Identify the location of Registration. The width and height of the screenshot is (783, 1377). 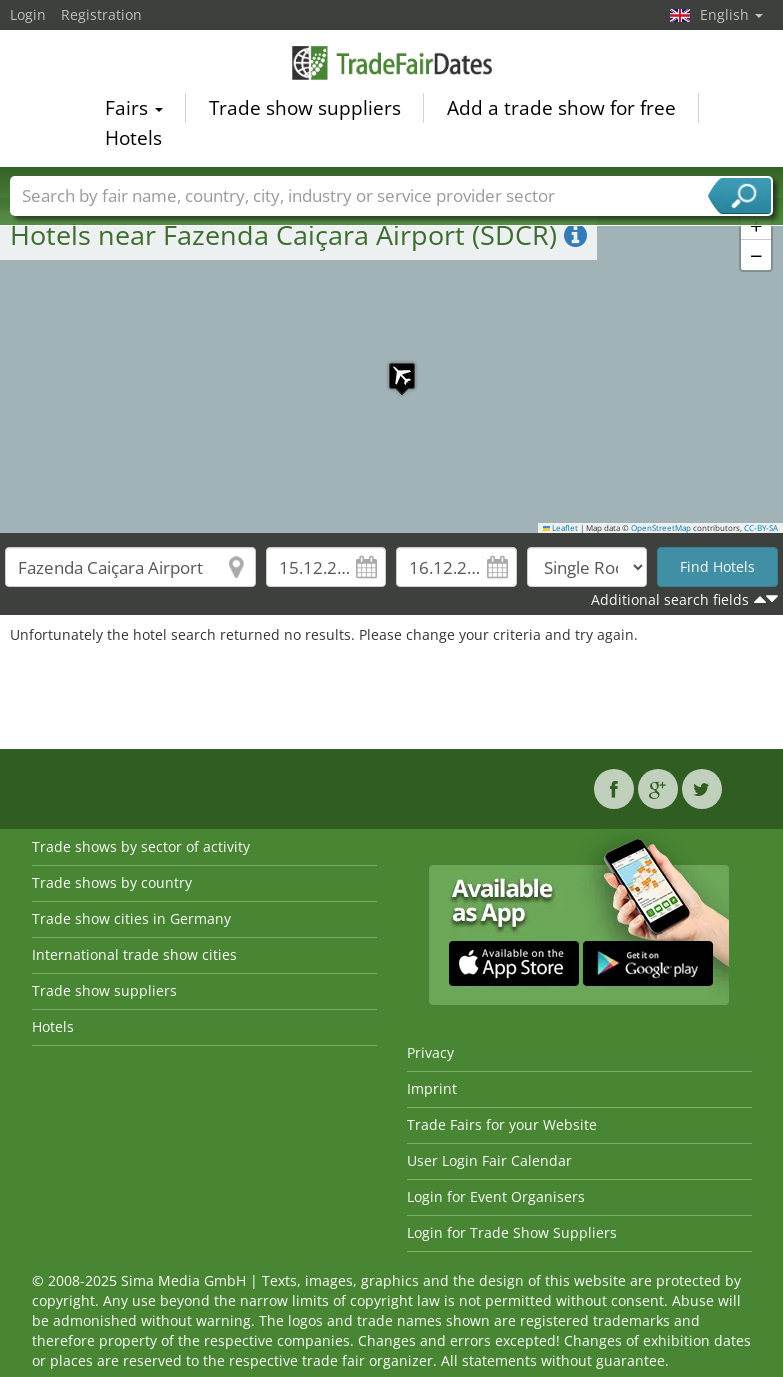
(101, 14).